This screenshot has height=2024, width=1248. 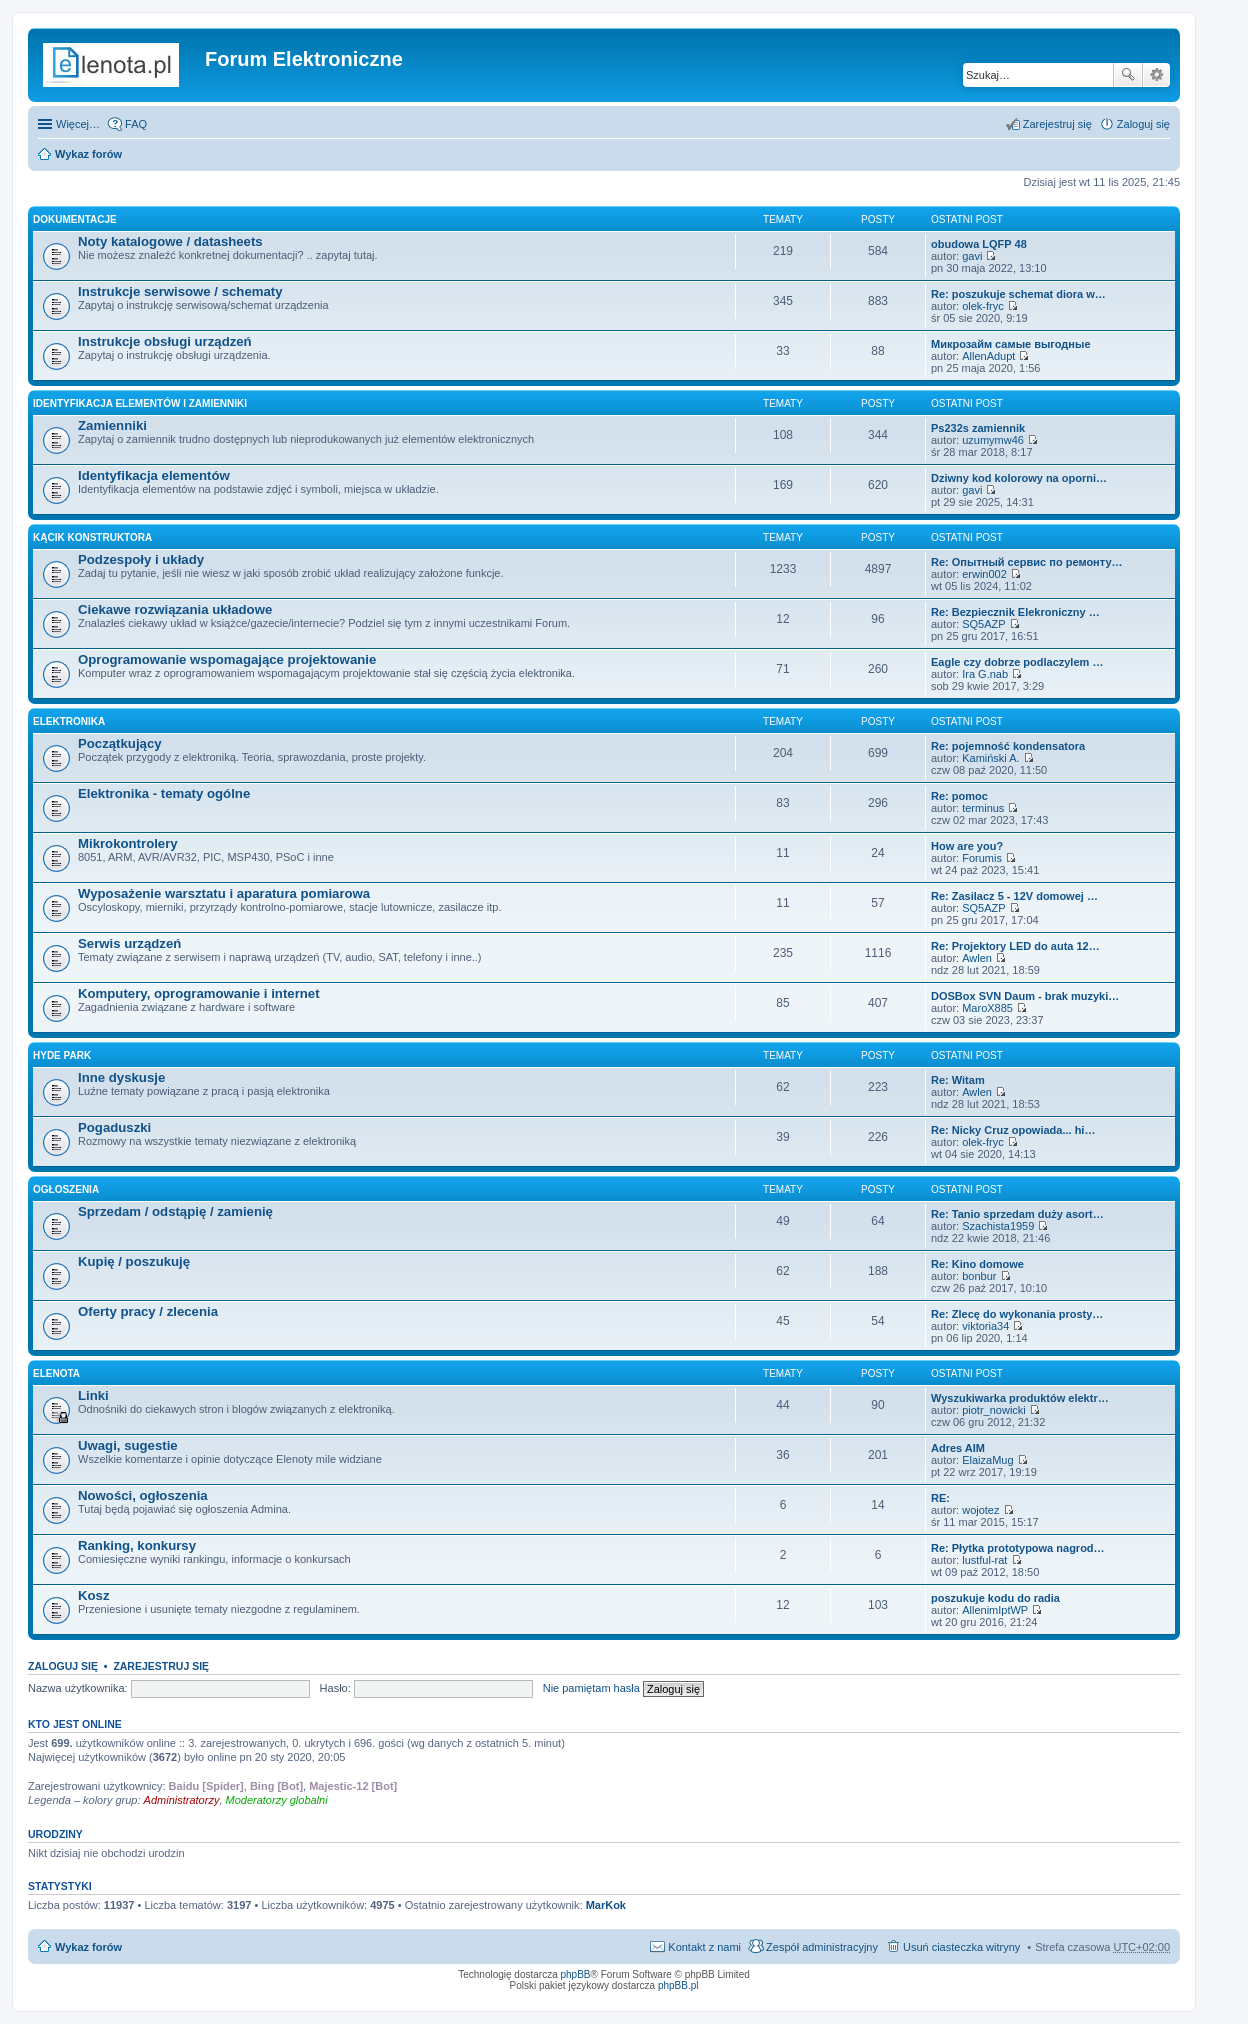 I want to click on Kosz, so click(x=94, y=1595).